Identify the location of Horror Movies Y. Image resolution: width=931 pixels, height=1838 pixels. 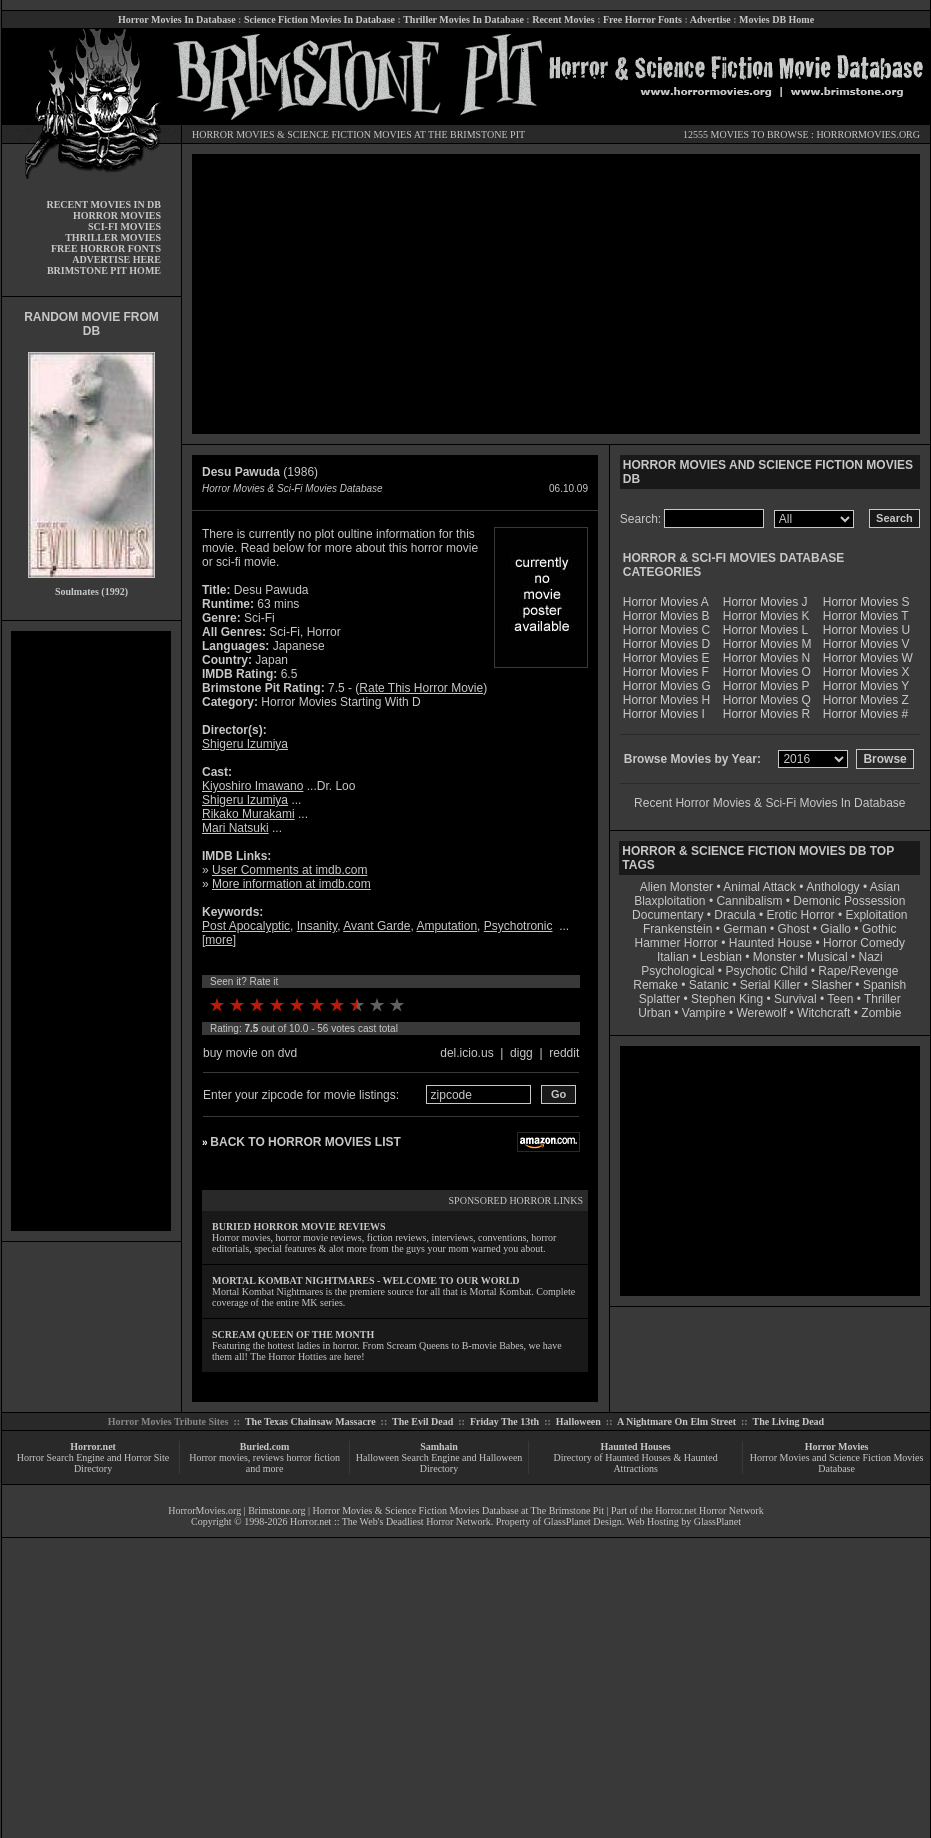
(866, 686).